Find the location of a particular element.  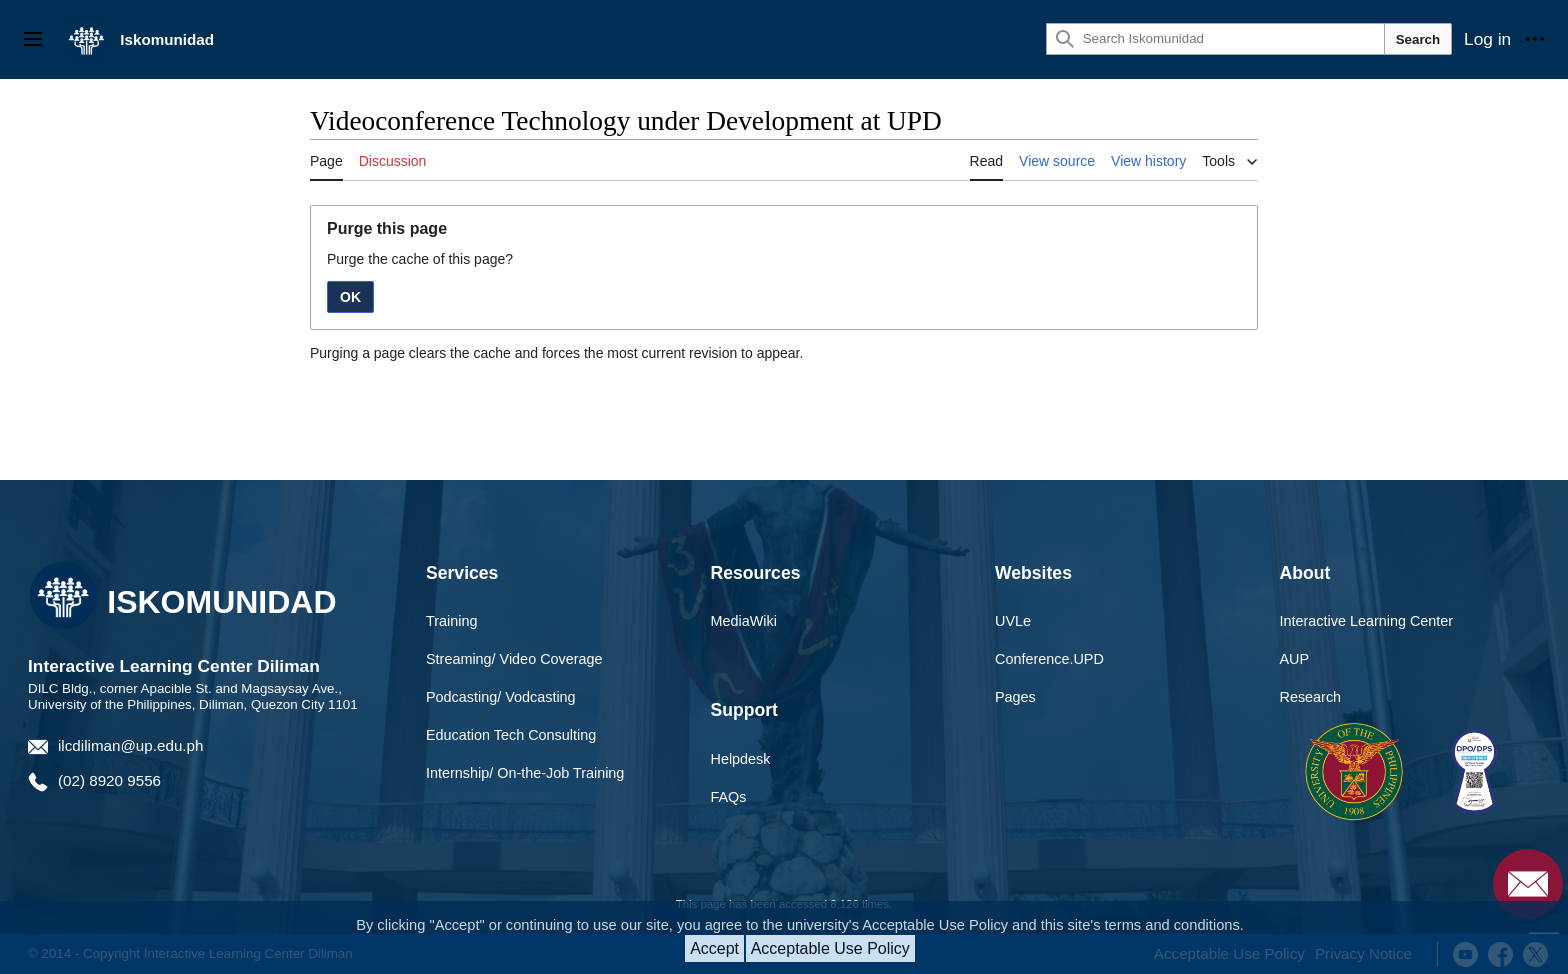

AUP is located at coordinates (1295, 659).